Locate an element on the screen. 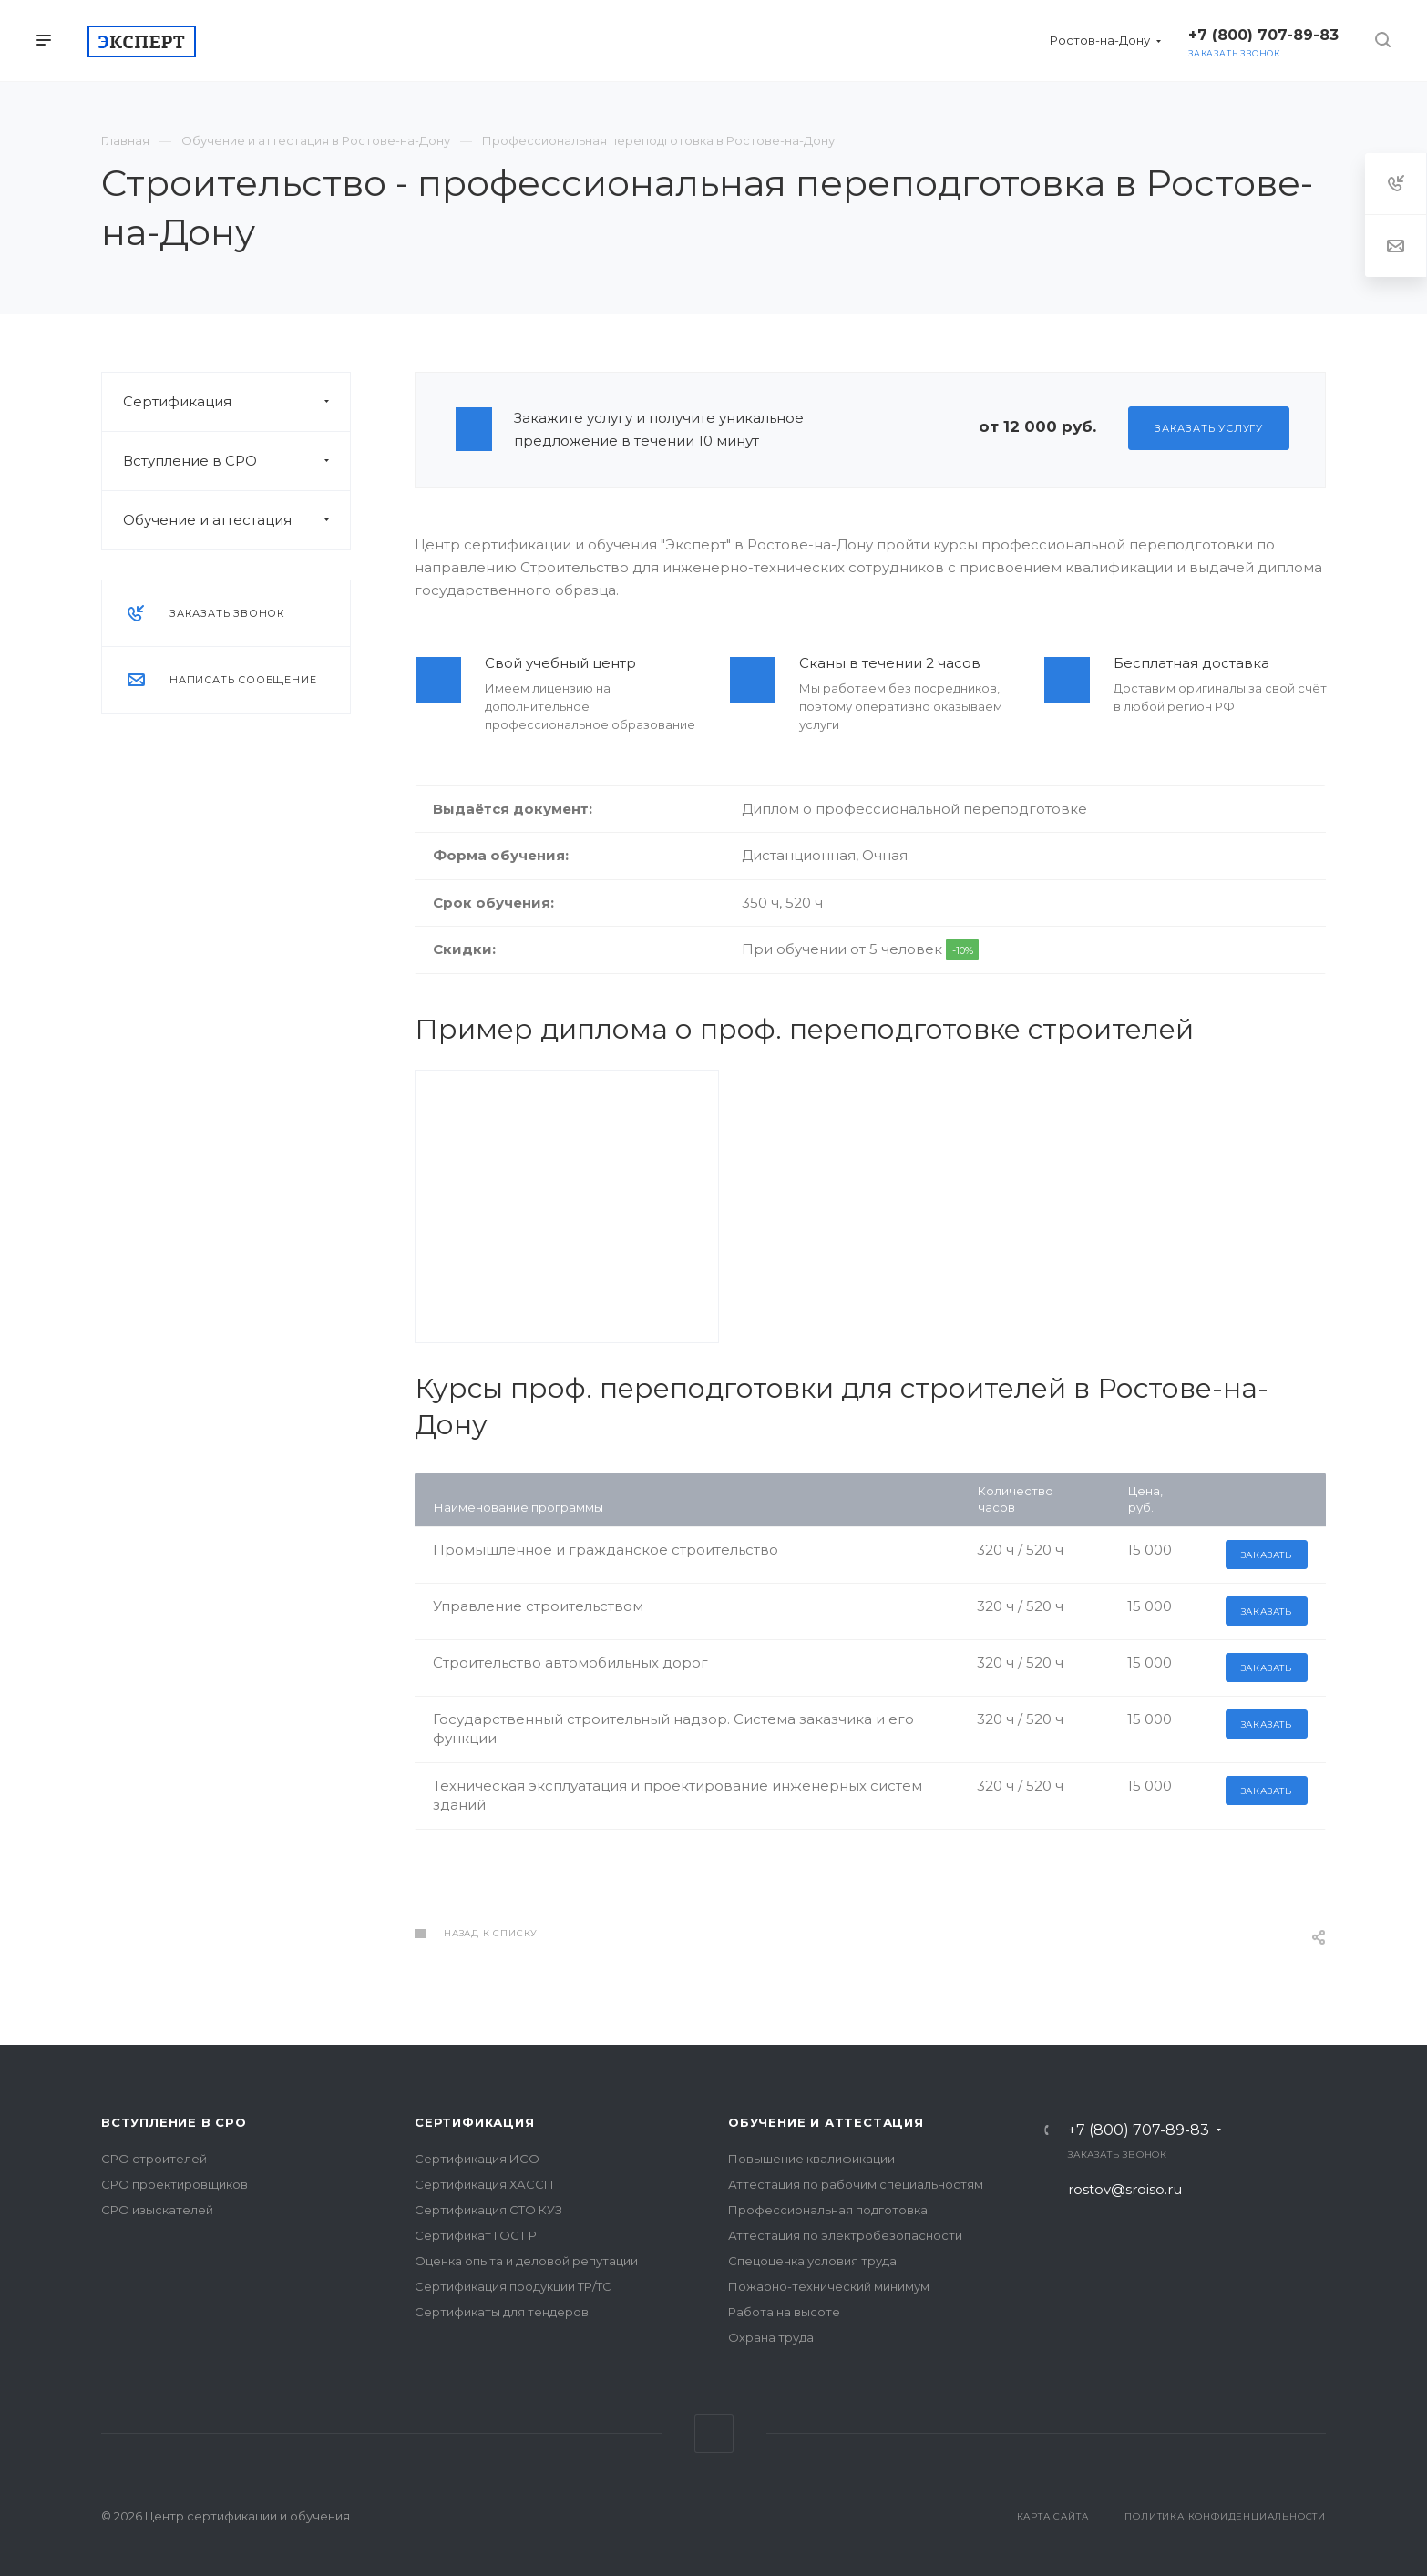  Сертификация СТО КУЗ is located at coordinates (488, 2209).